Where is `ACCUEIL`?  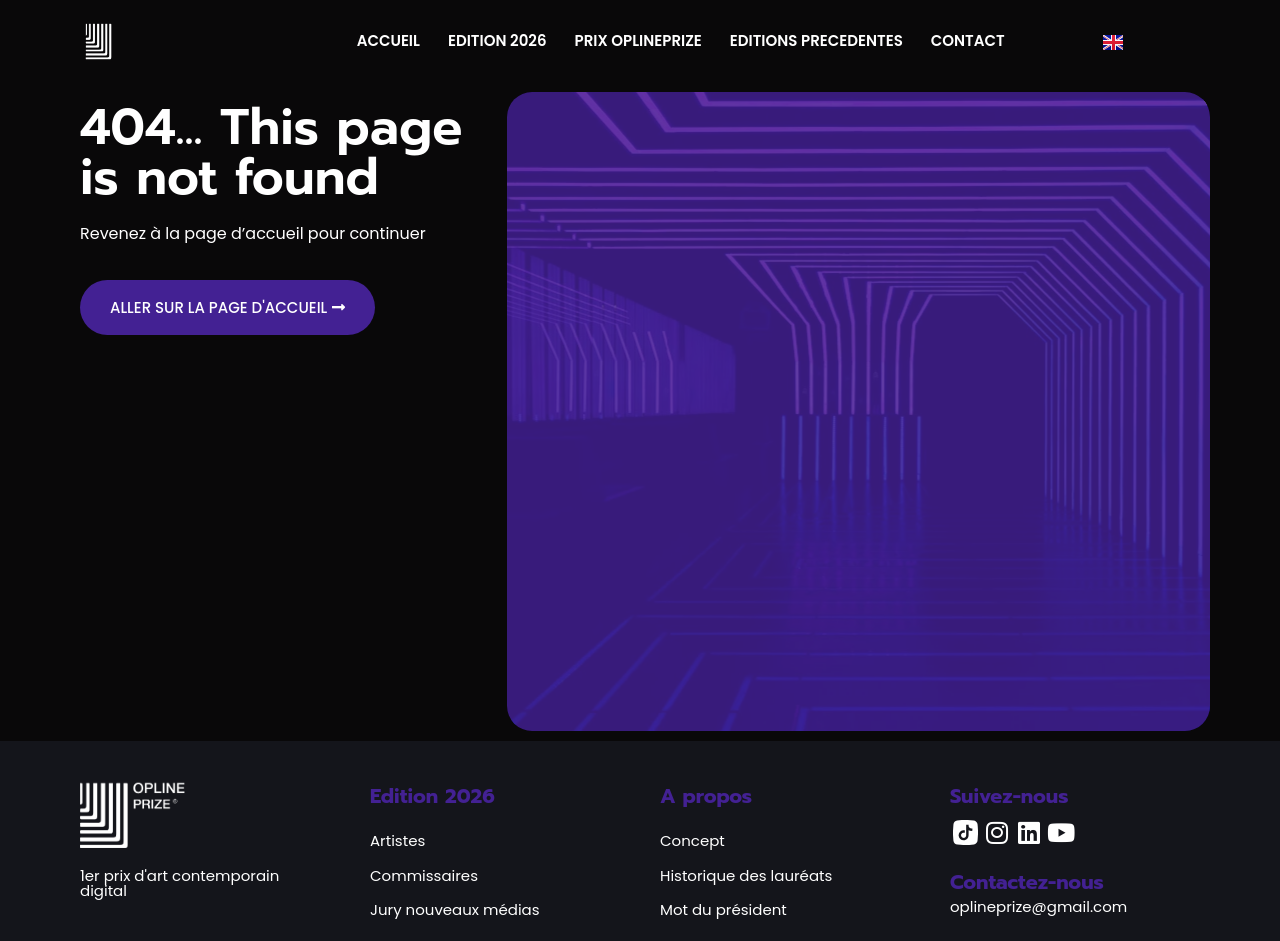
ACCUEIL is located at coordinates (388, 40).